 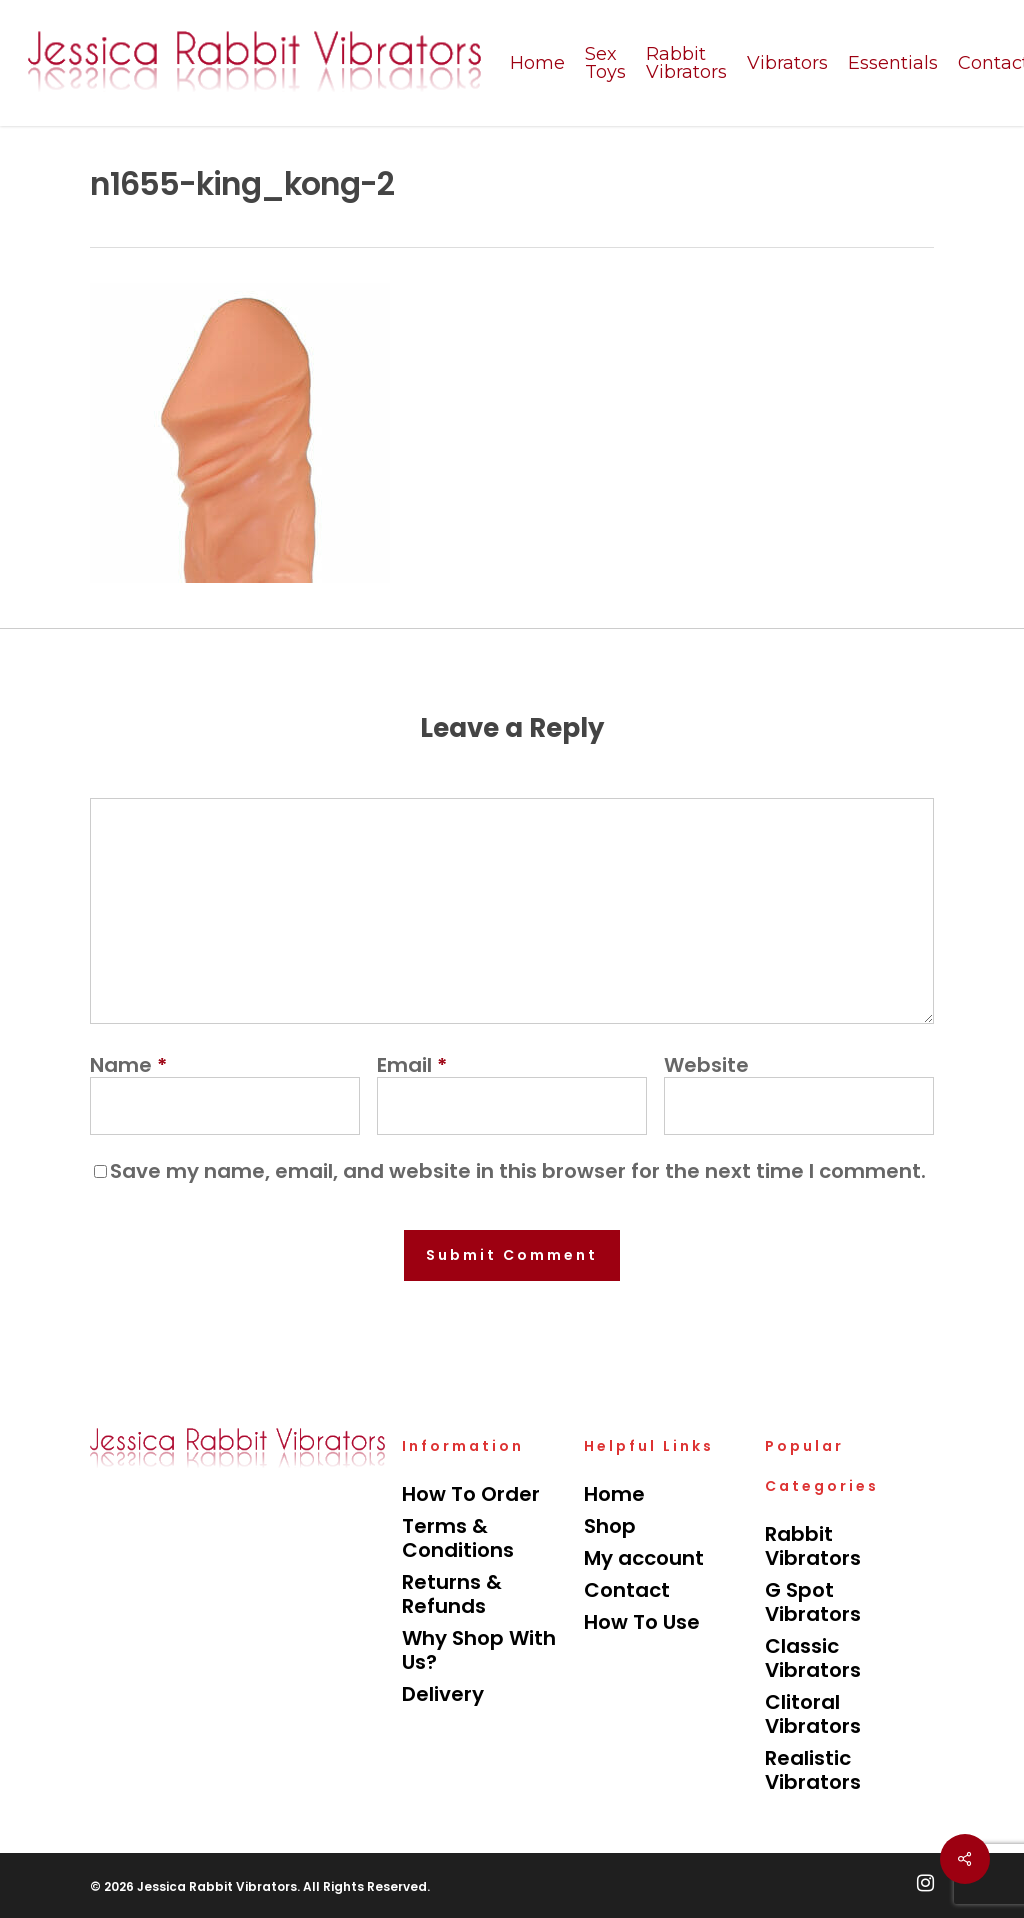 I want to click on Shop, so click(x=610, y=1526).